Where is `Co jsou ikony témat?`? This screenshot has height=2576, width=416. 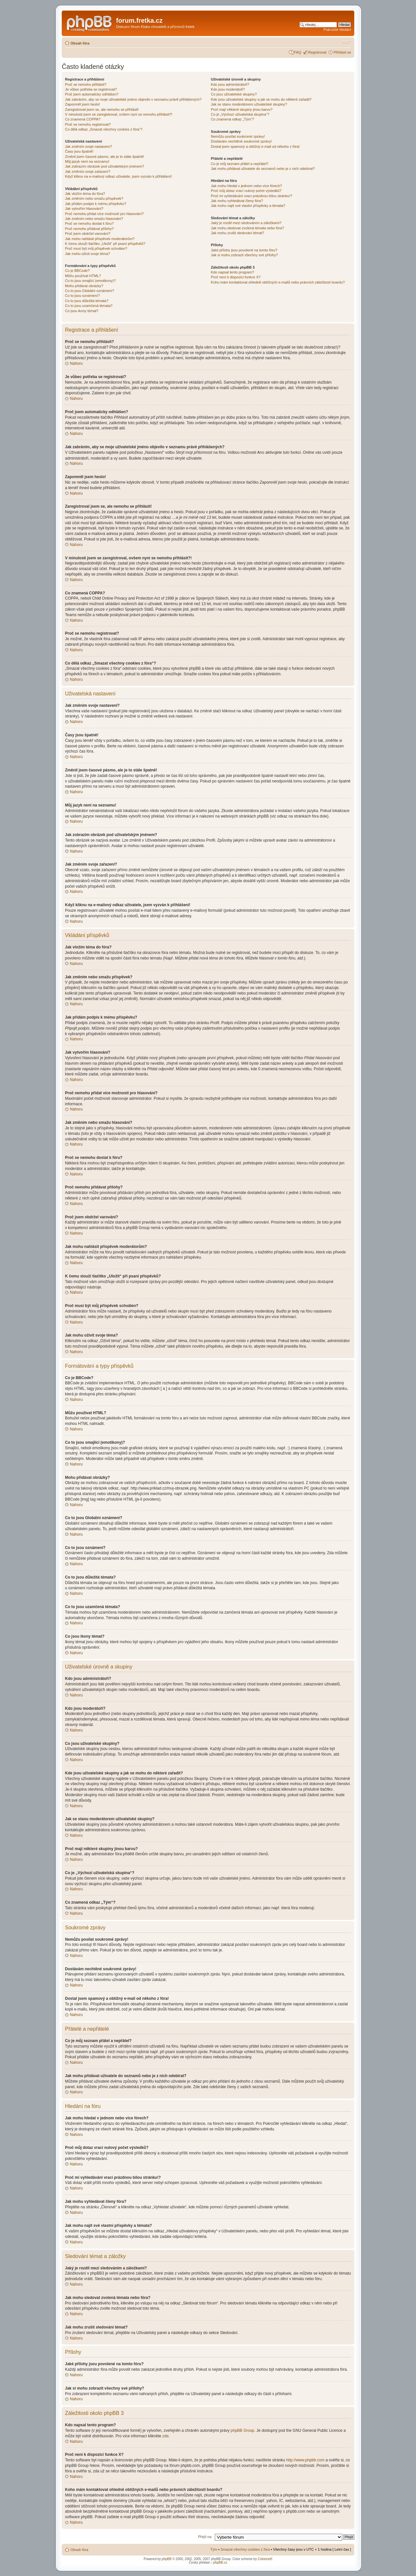
Co jsou ikony témat? is located at coordinates (81, 311).